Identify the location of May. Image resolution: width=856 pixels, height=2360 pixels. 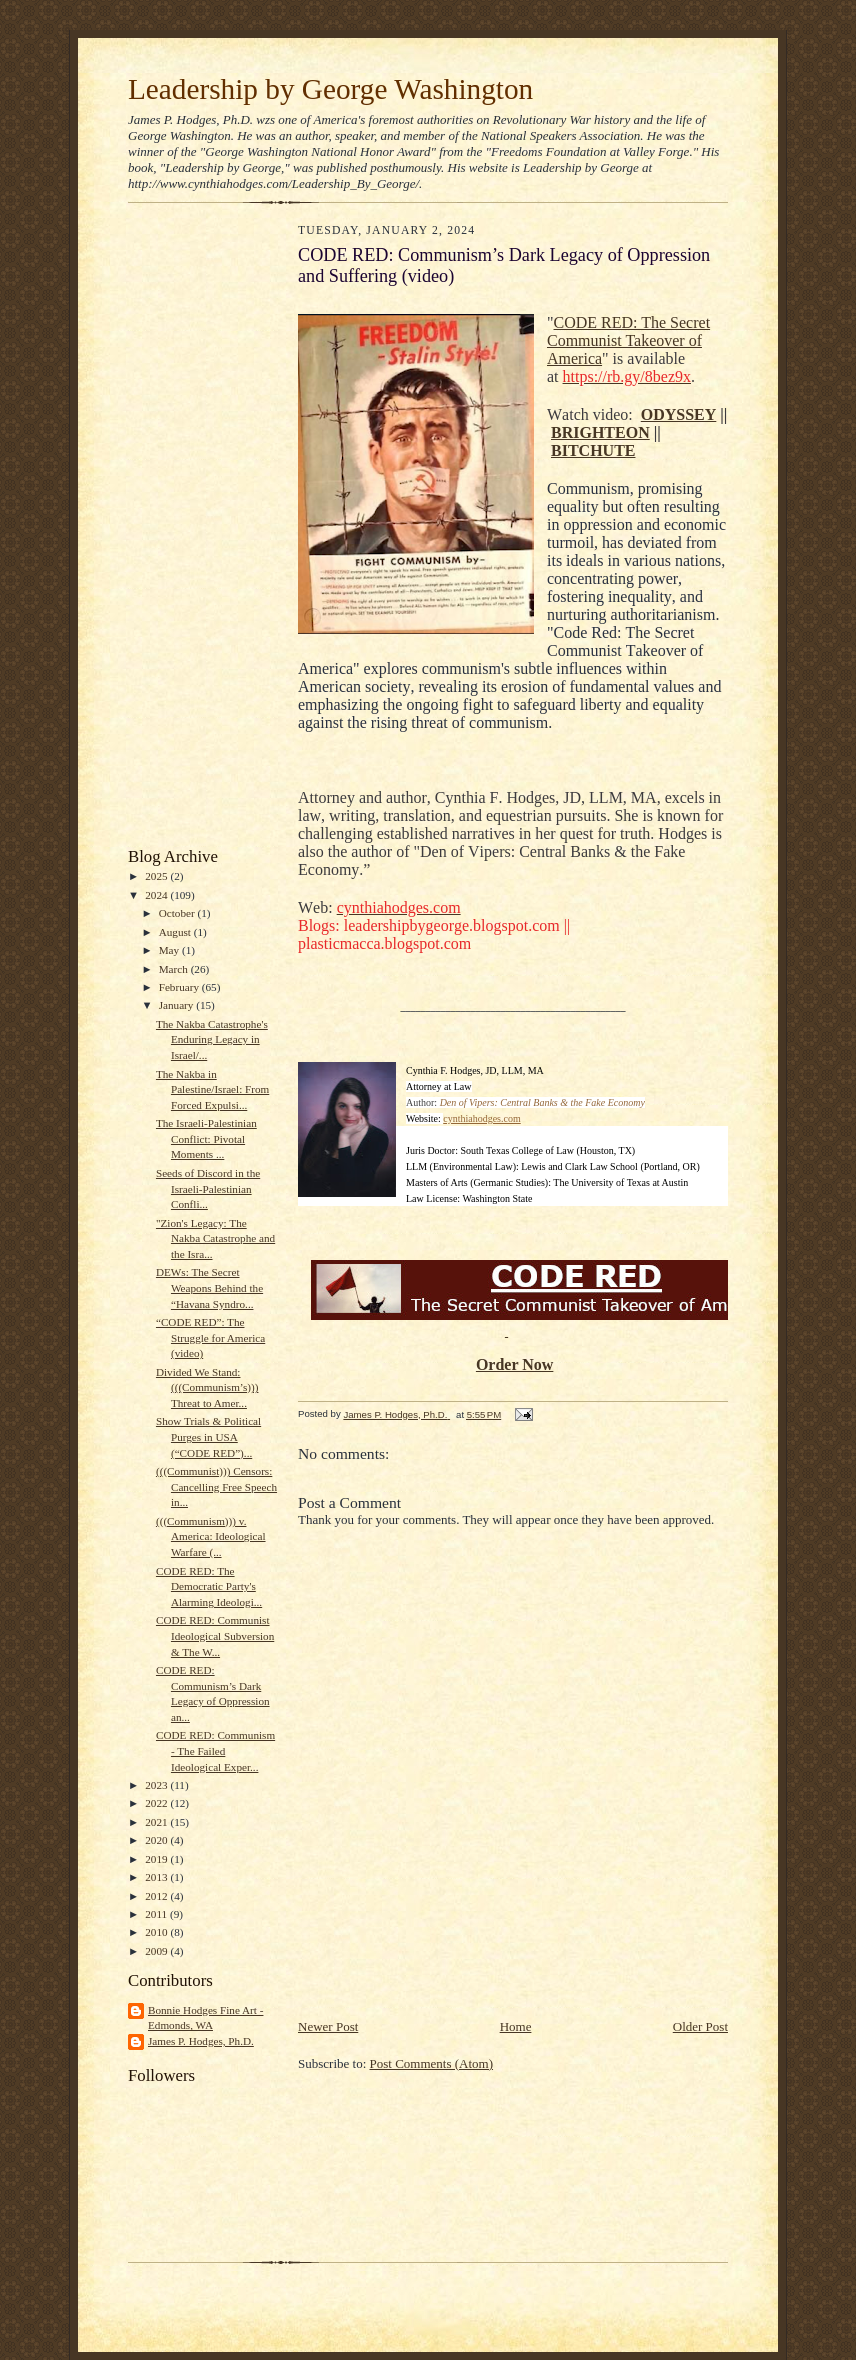
(170, 950).